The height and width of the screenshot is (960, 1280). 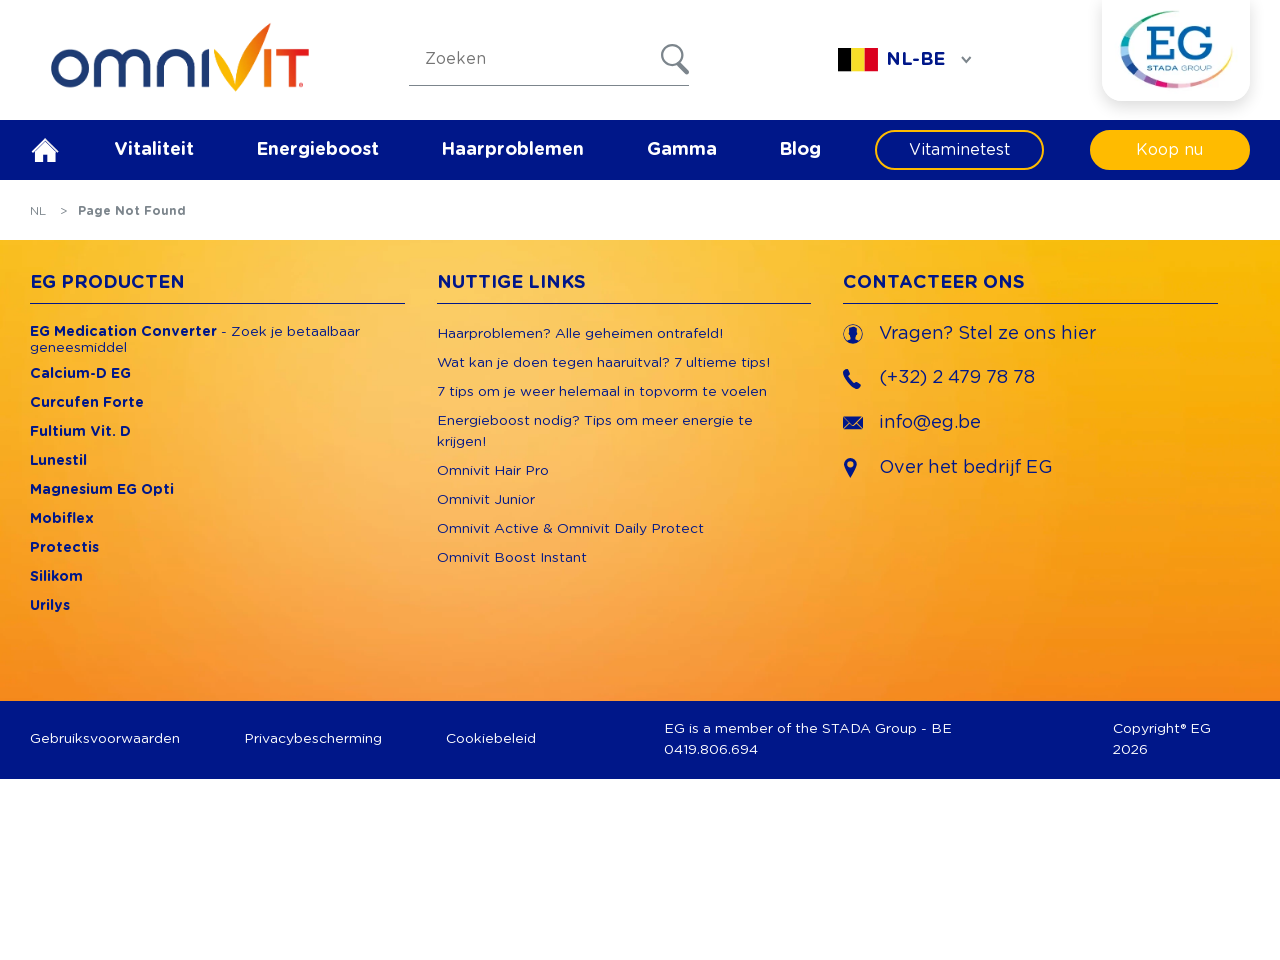 What do you see at coordinates (317, 150) in the screenshot?
I see `Energieboost` at bounding box center [317, 150].